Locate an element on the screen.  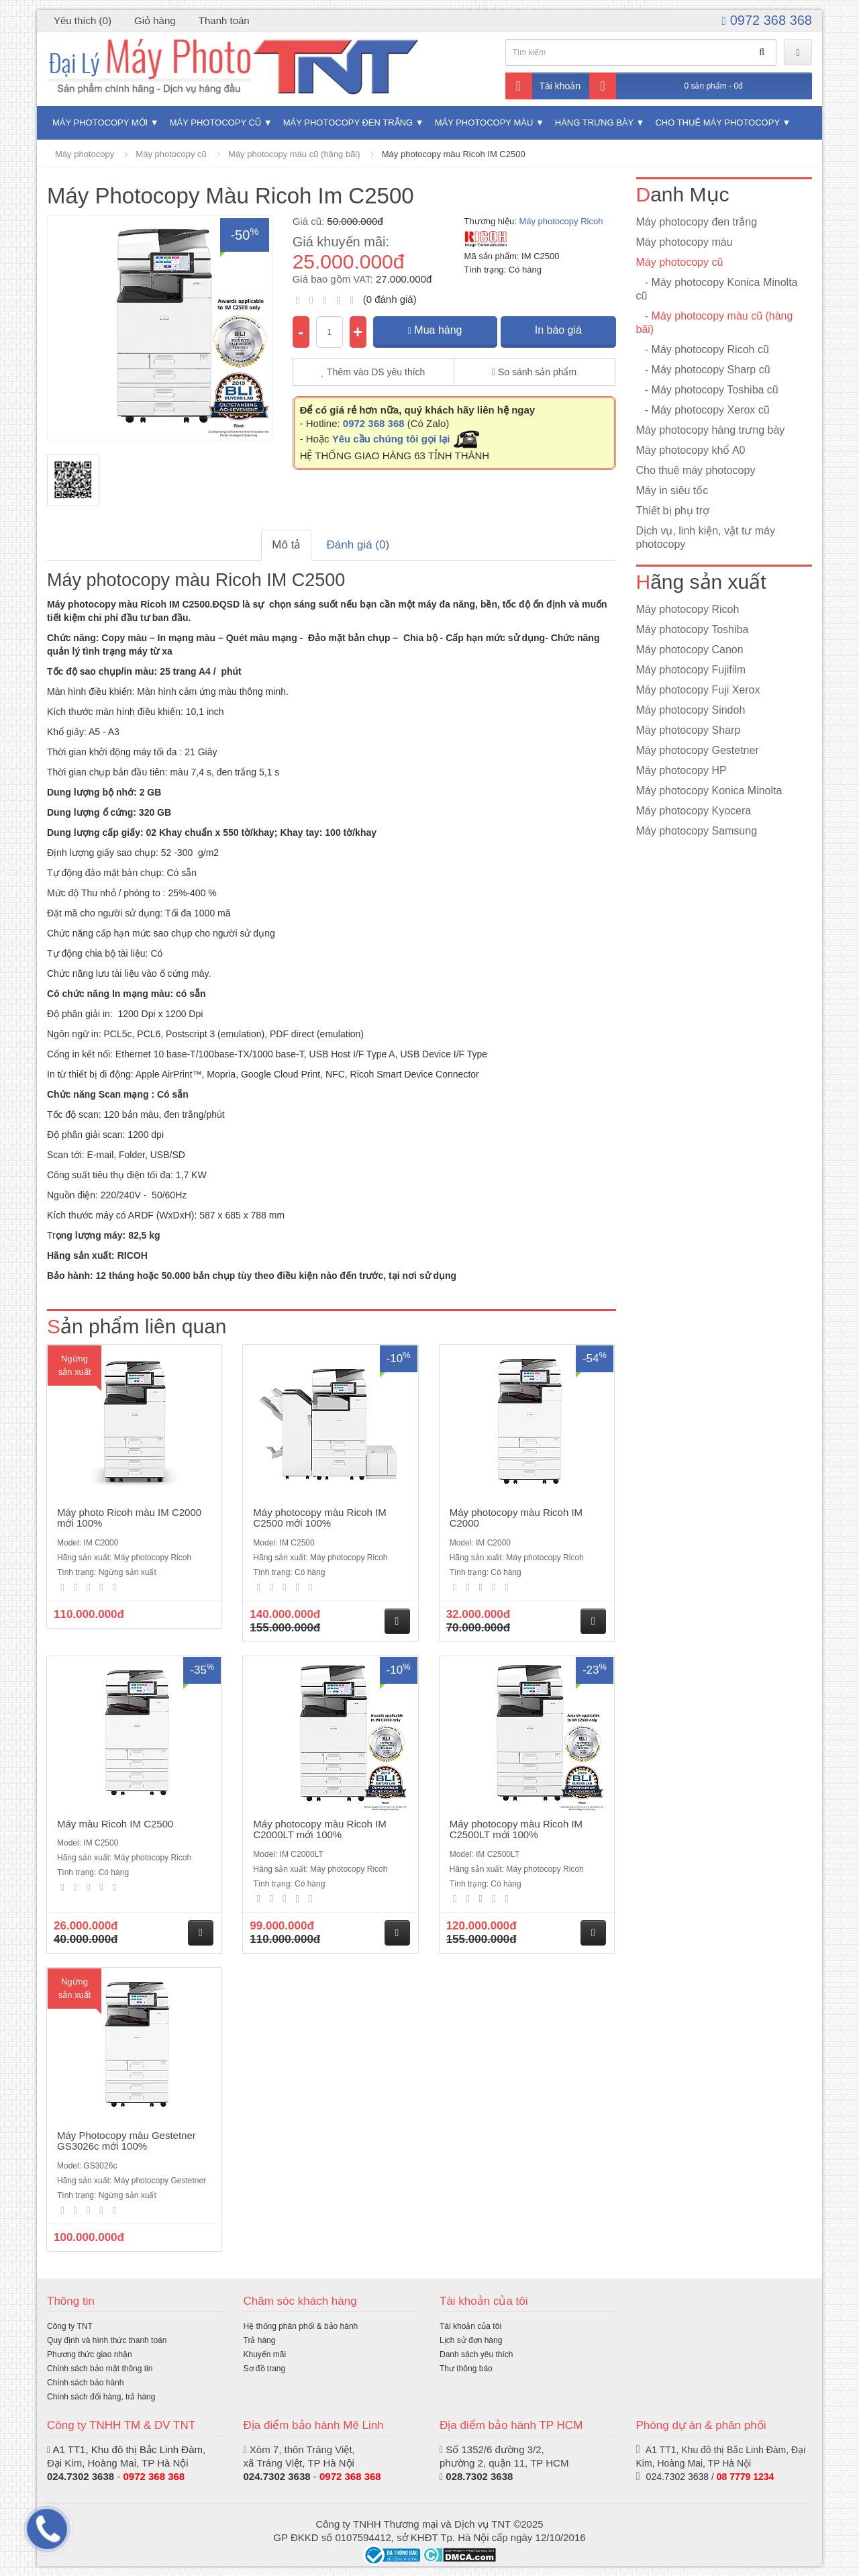
Chính sách bảo mật thông tin is located at coordinates (99, 2368).